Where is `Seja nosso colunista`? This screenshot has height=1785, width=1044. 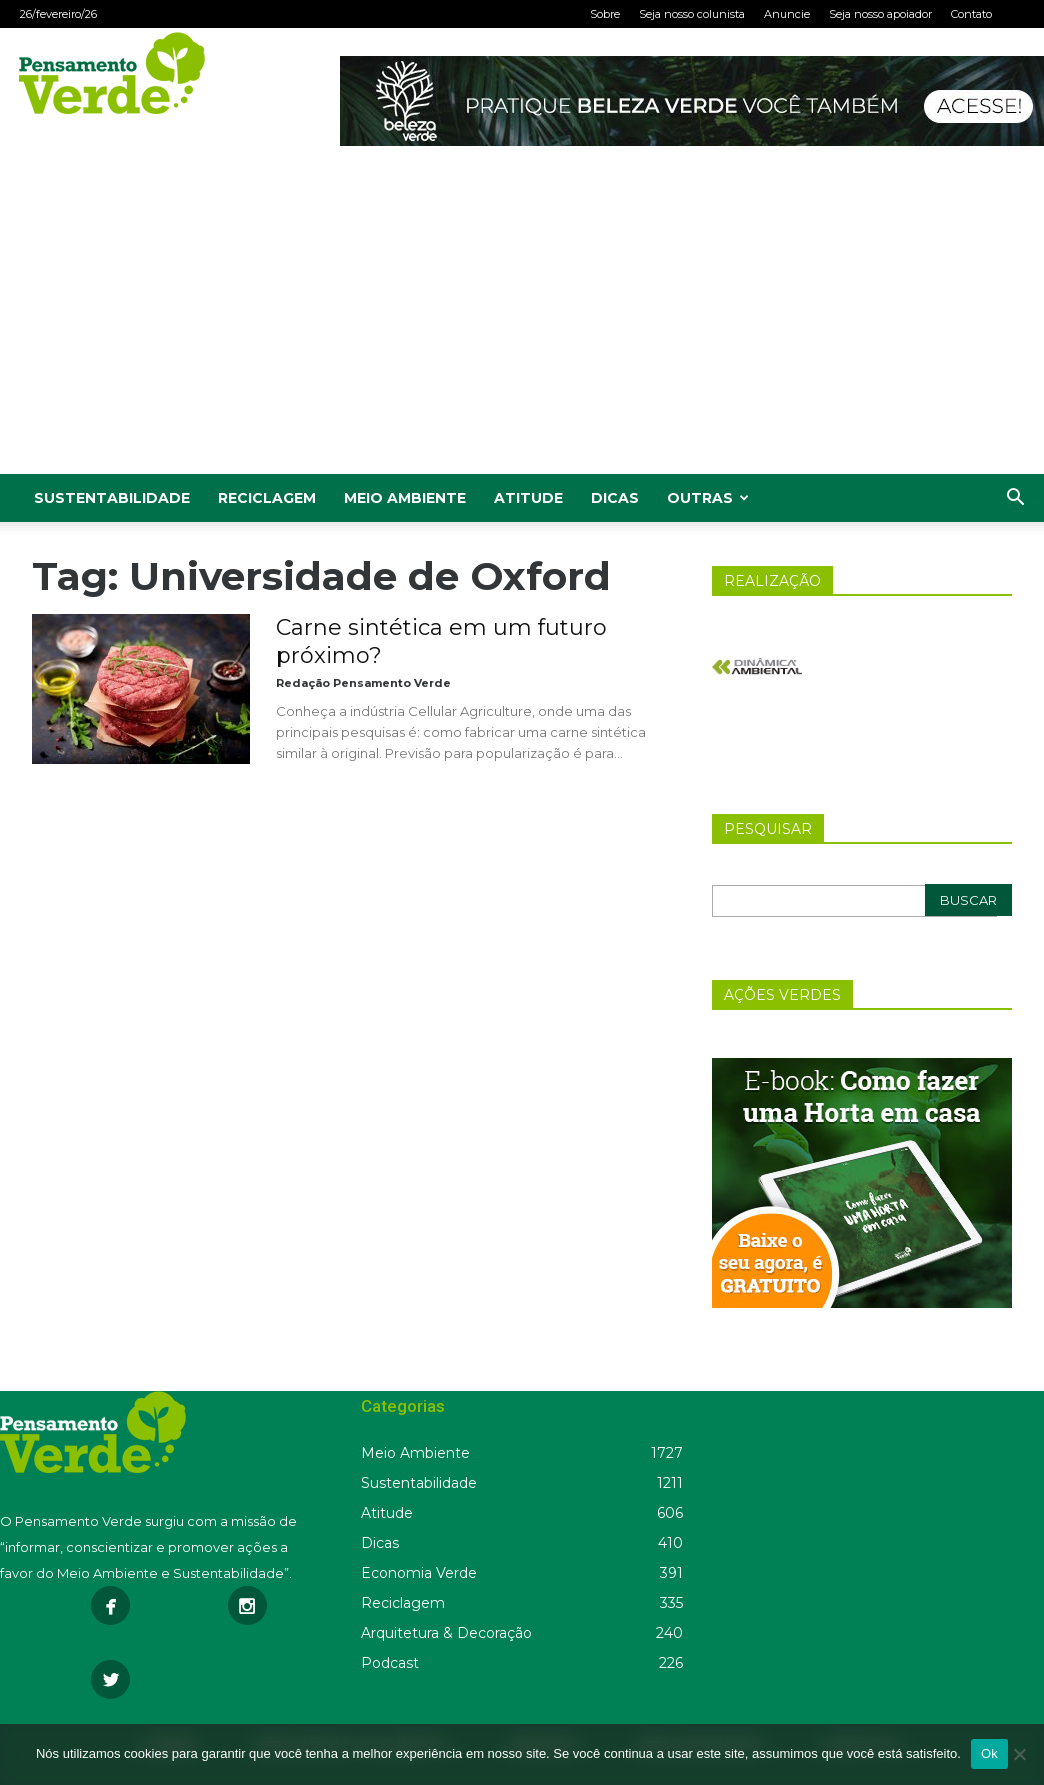 Seja nosso colunista is located at coordinates (692, 14).